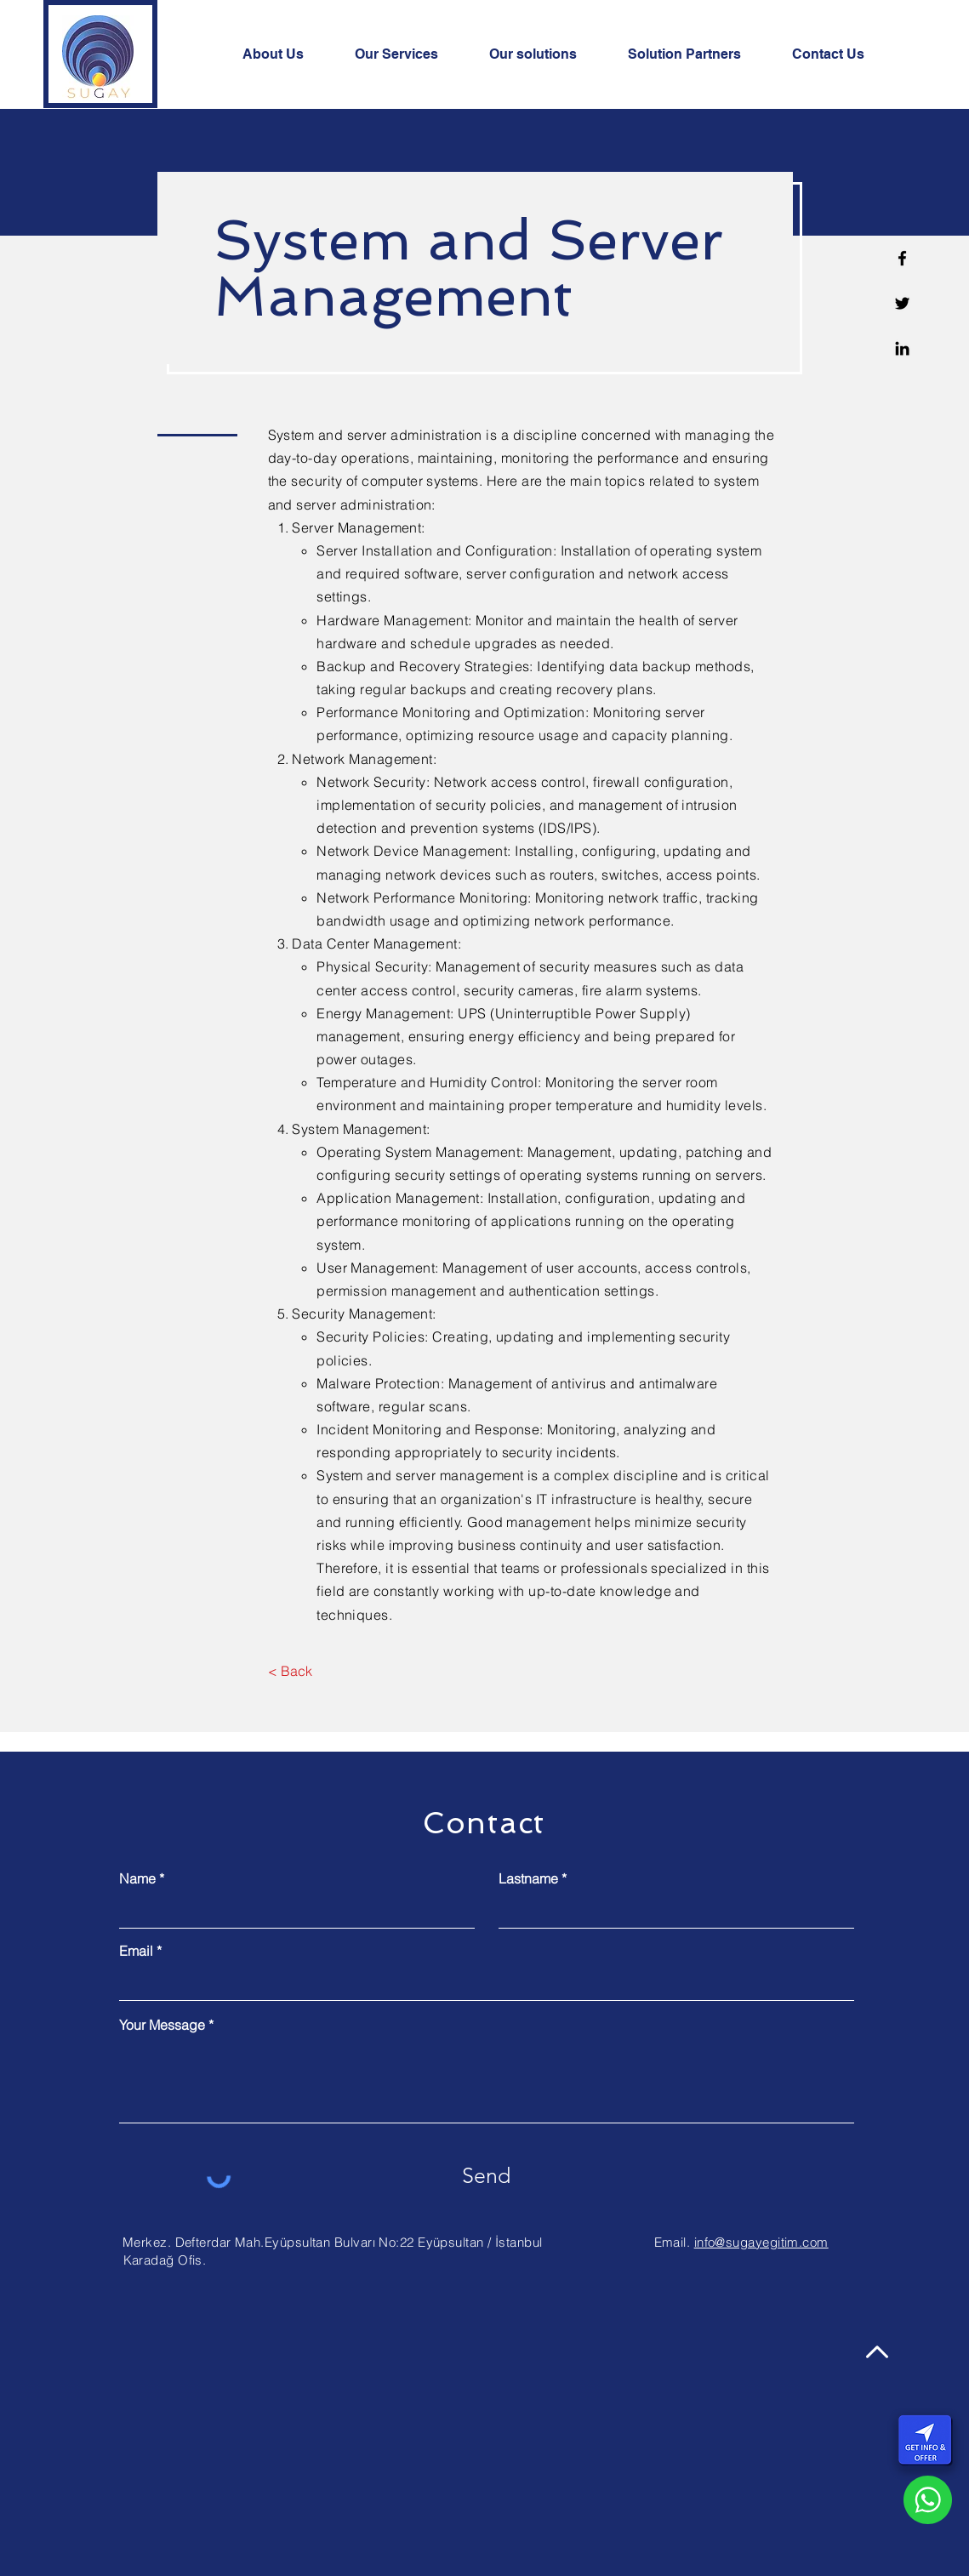 This screenshot has height=2576, width=969. Describe the element at coordinates (162, 2025) in the screenshot. I see `Your Message` at that location.